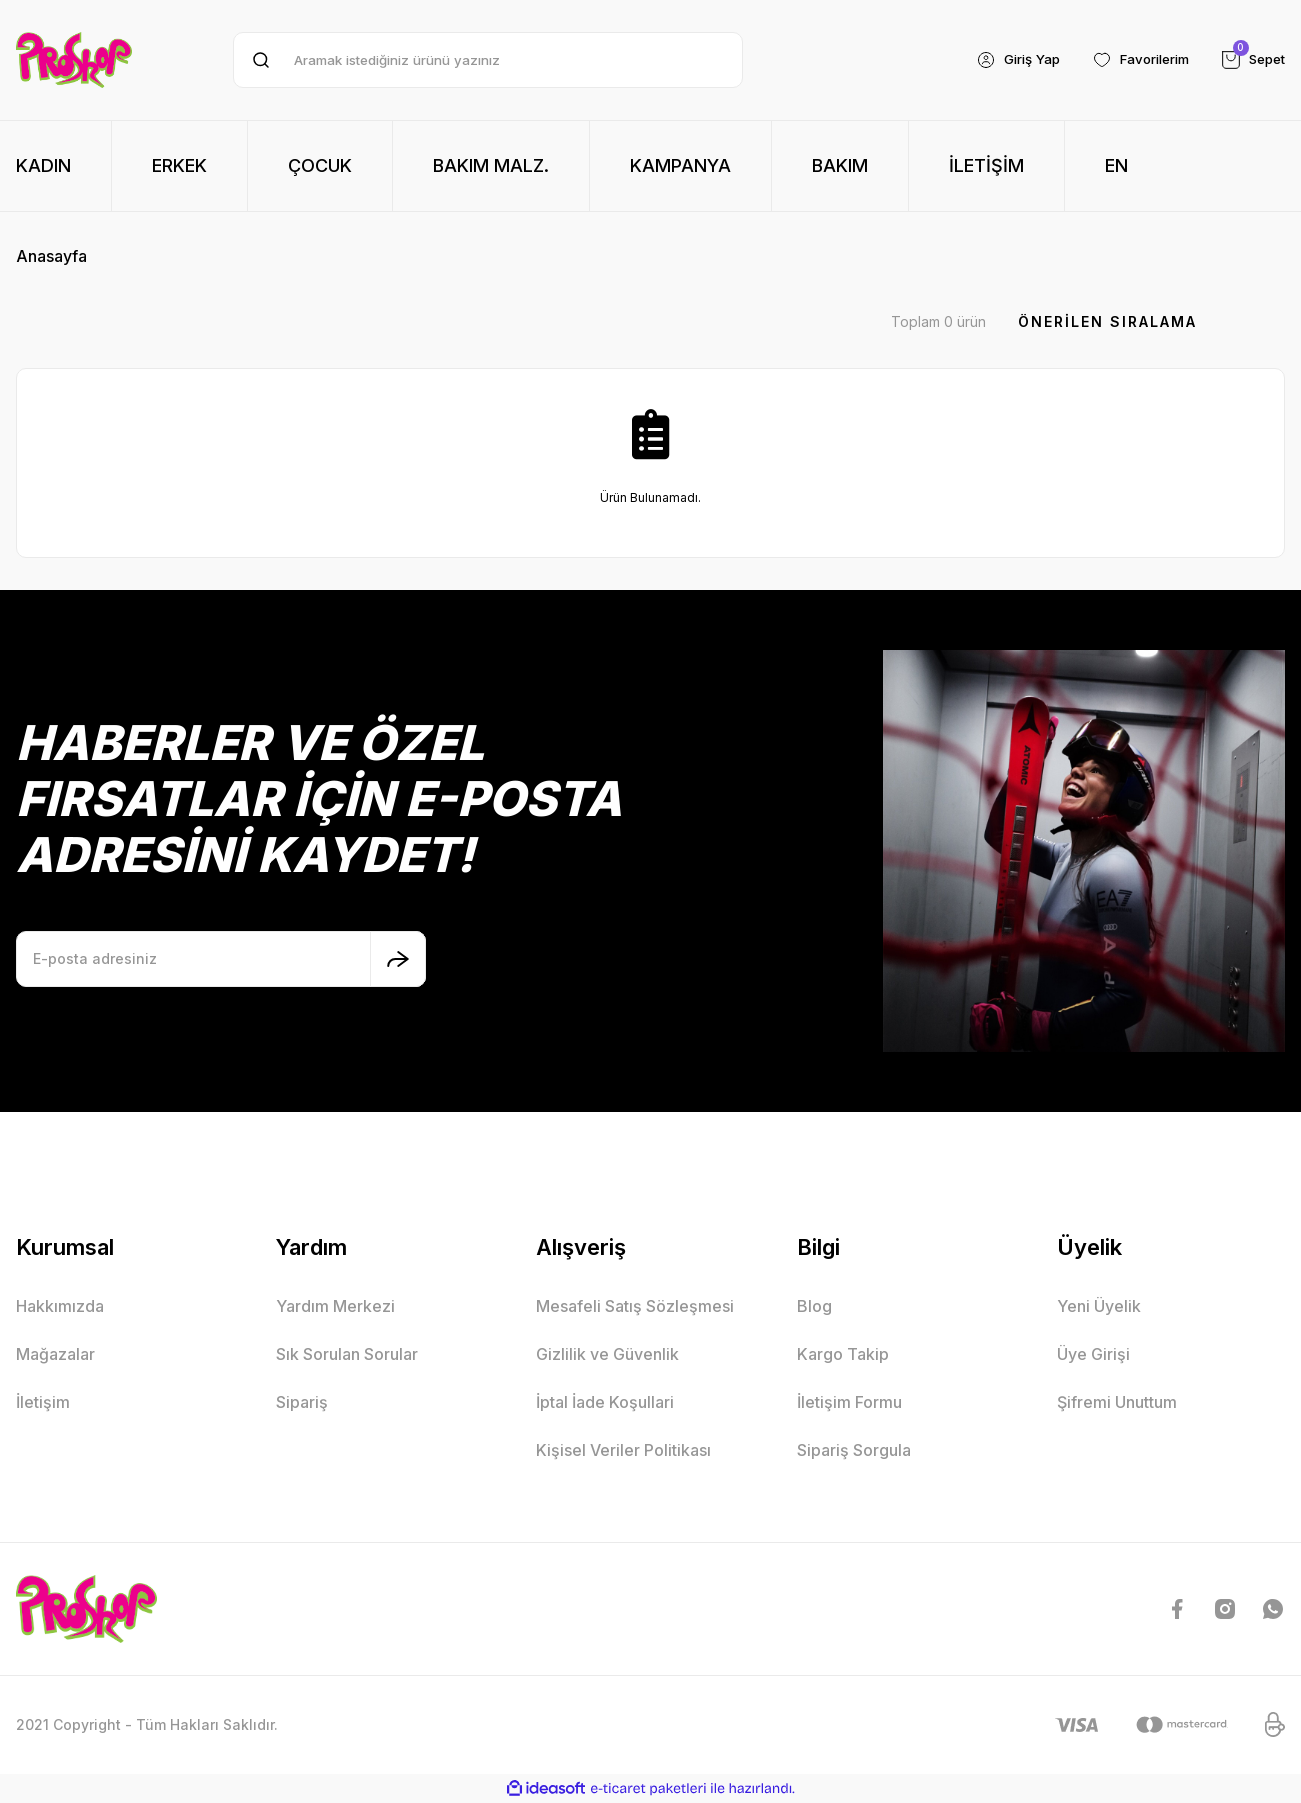  What do you see at coordinates (1117, 1402) in the screenshot?
I see `Şifremi Unuttum` at bounding box center [1117, 1402].